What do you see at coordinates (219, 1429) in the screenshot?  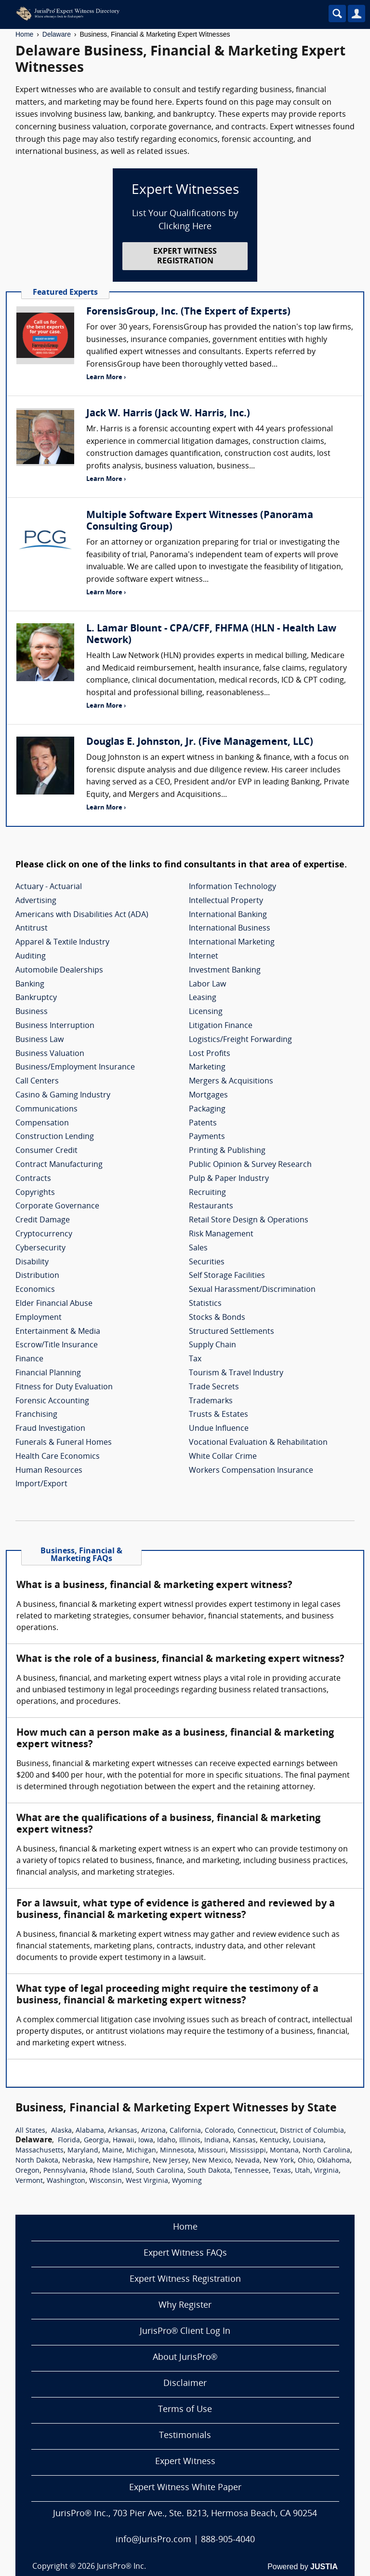 I see `Undue Influence` at bounding box center [219, 1429].